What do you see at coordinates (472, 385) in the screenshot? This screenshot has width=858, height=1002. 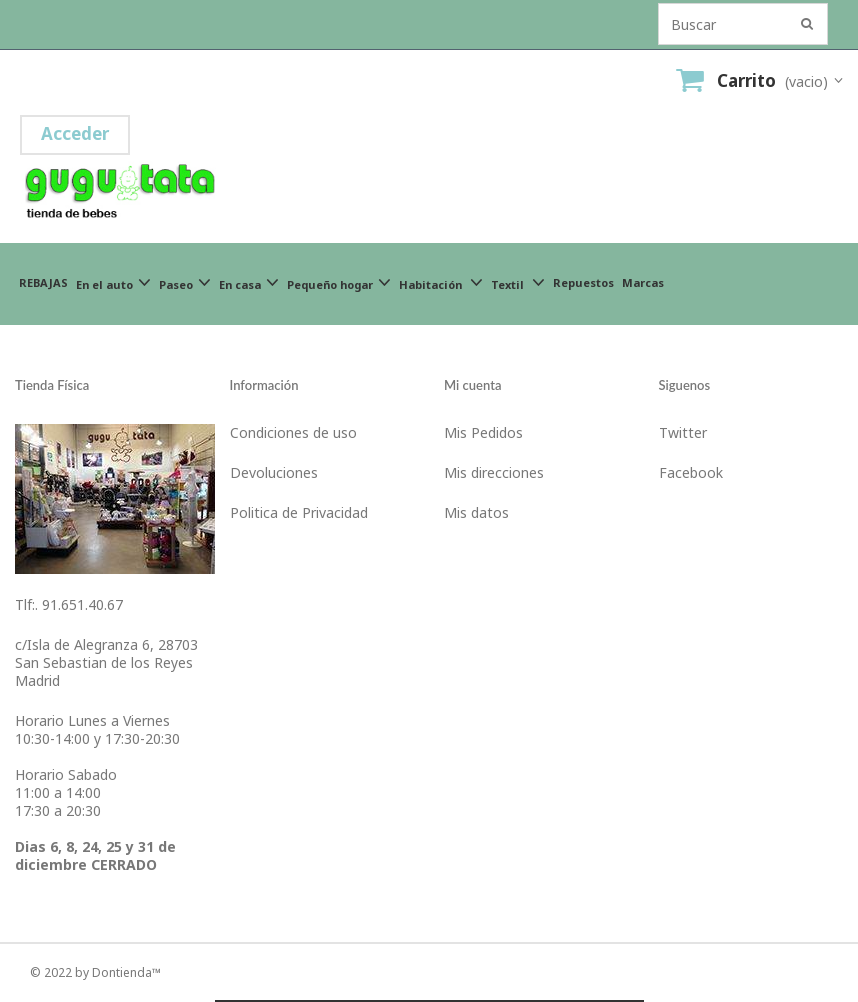 I see `Mi cuenta` at bounding box center [472, 385].